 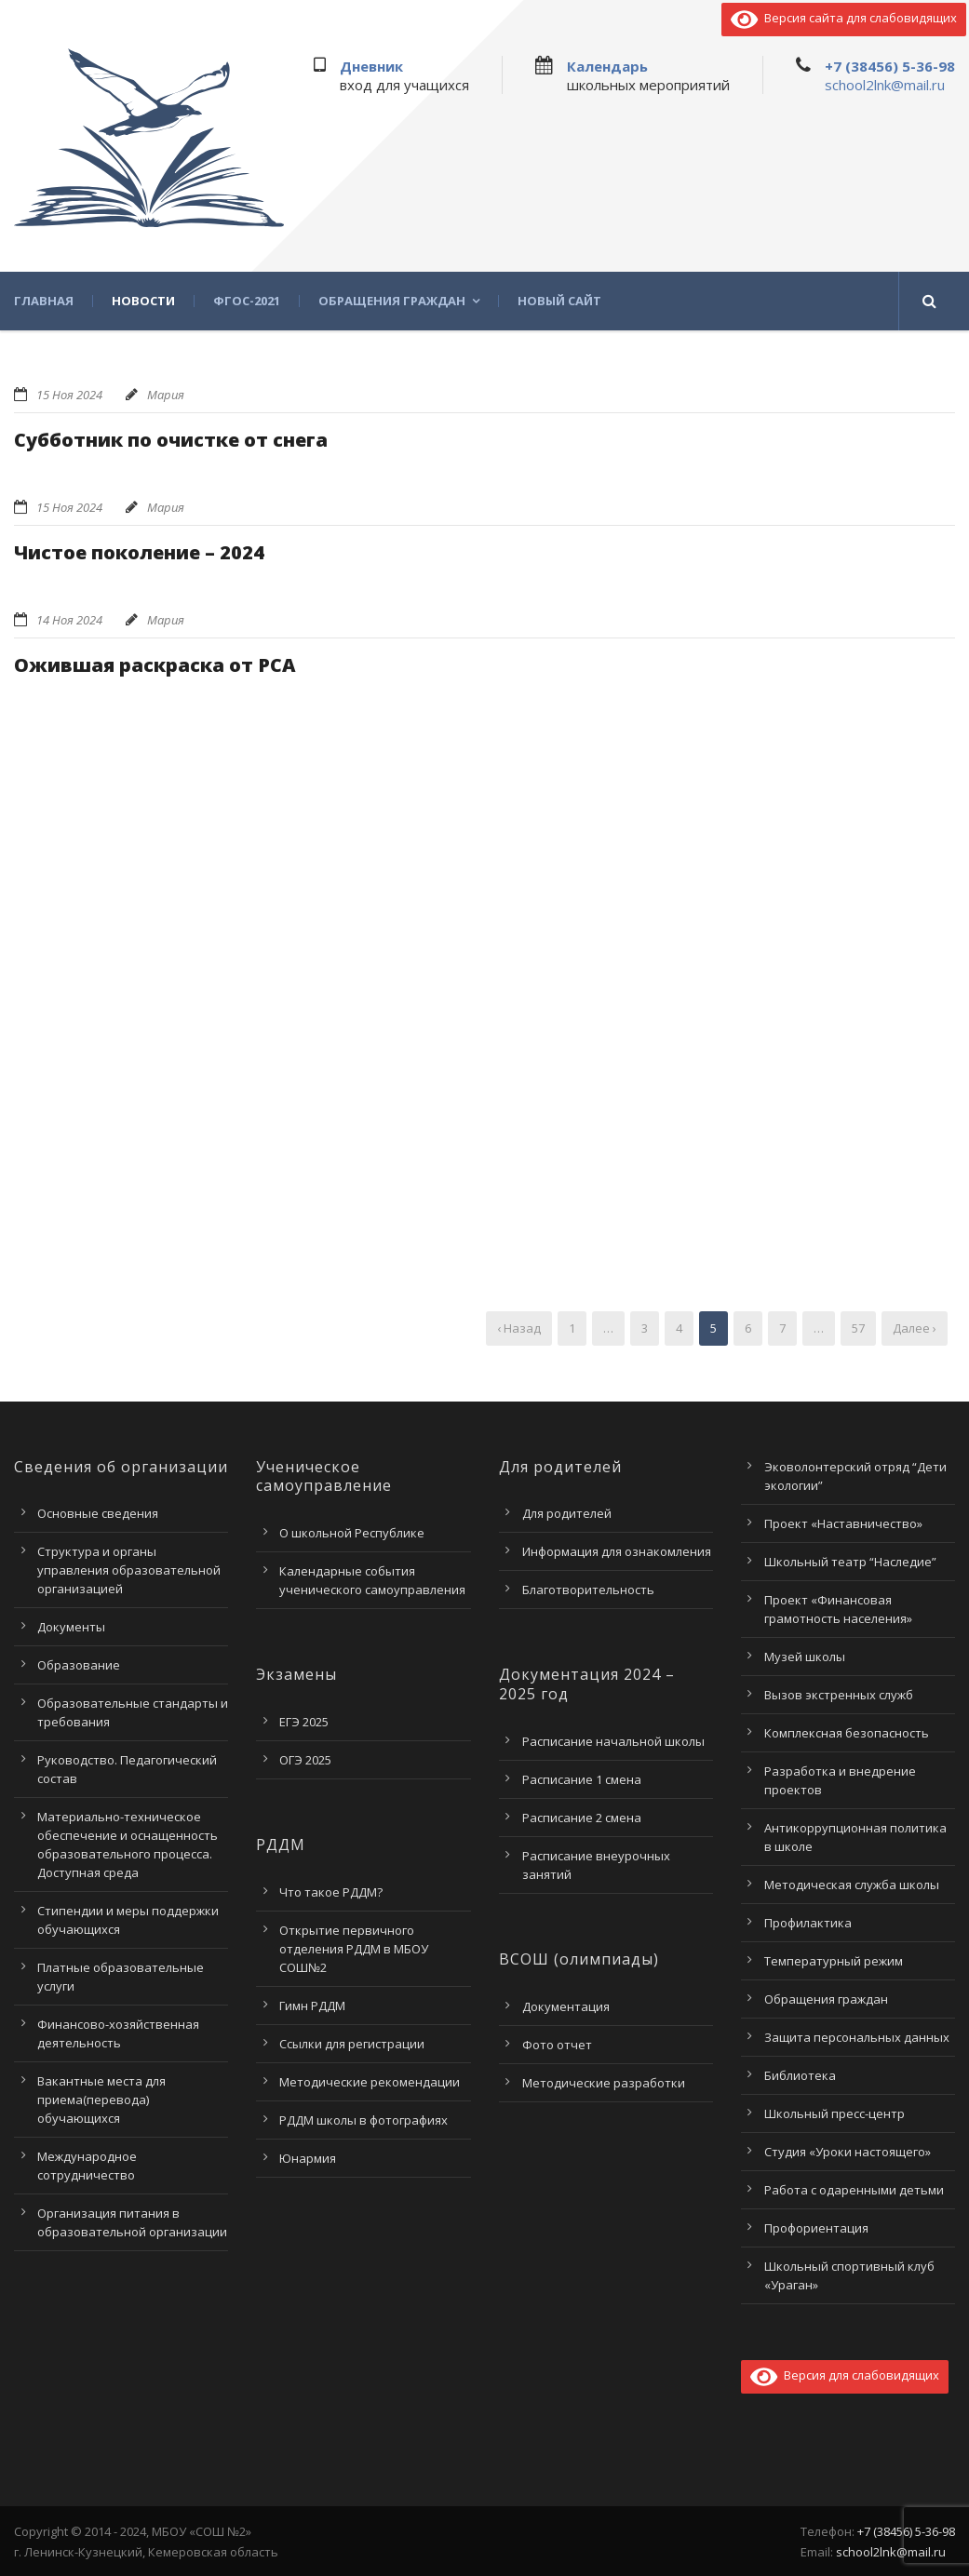 What do you see at coordinates (78, 1665) in the screenshot?
I see `Образование` at bounding box center [78, 1665].